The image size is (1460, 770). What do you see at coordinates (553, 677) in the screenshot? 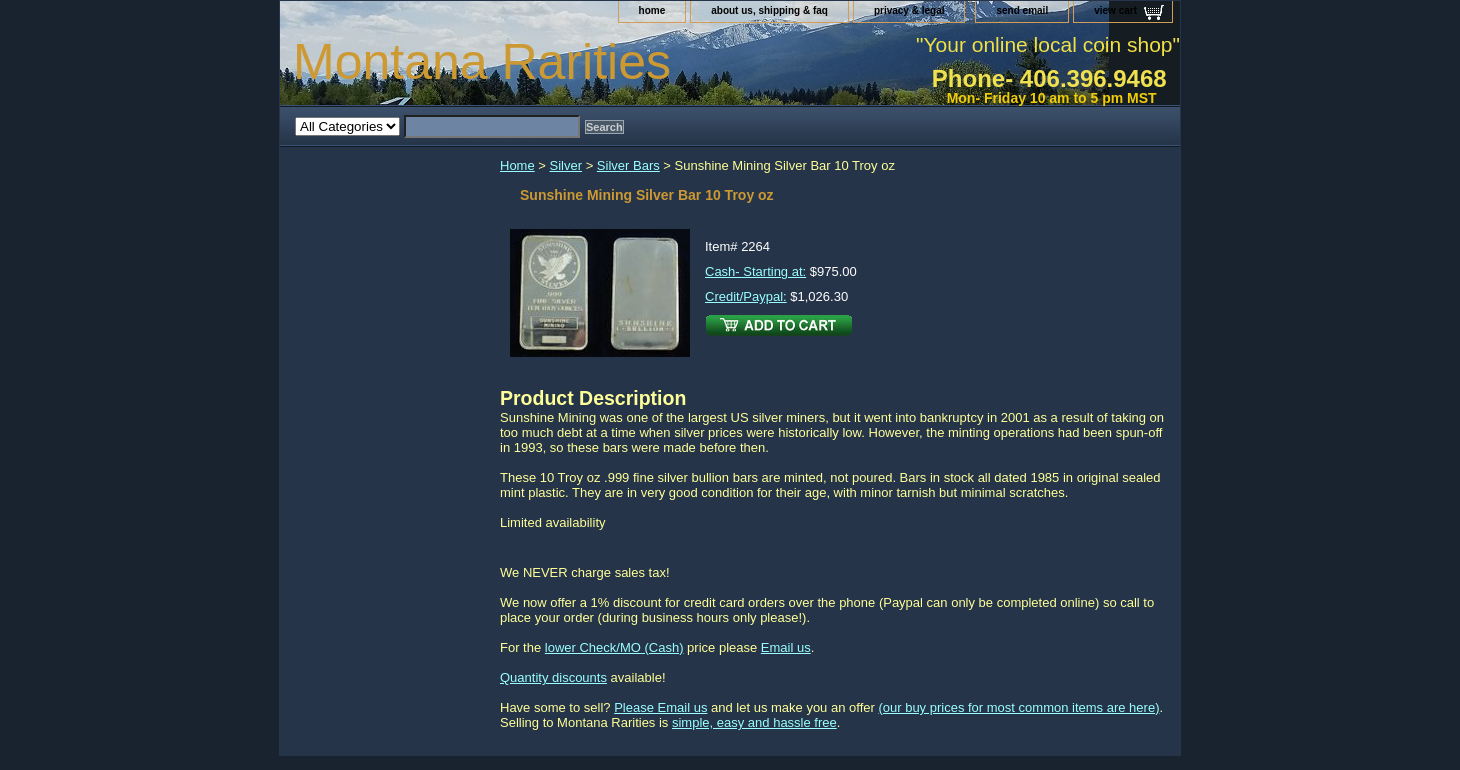
I see `Quantity discounts` at bounding box center [553, 677].